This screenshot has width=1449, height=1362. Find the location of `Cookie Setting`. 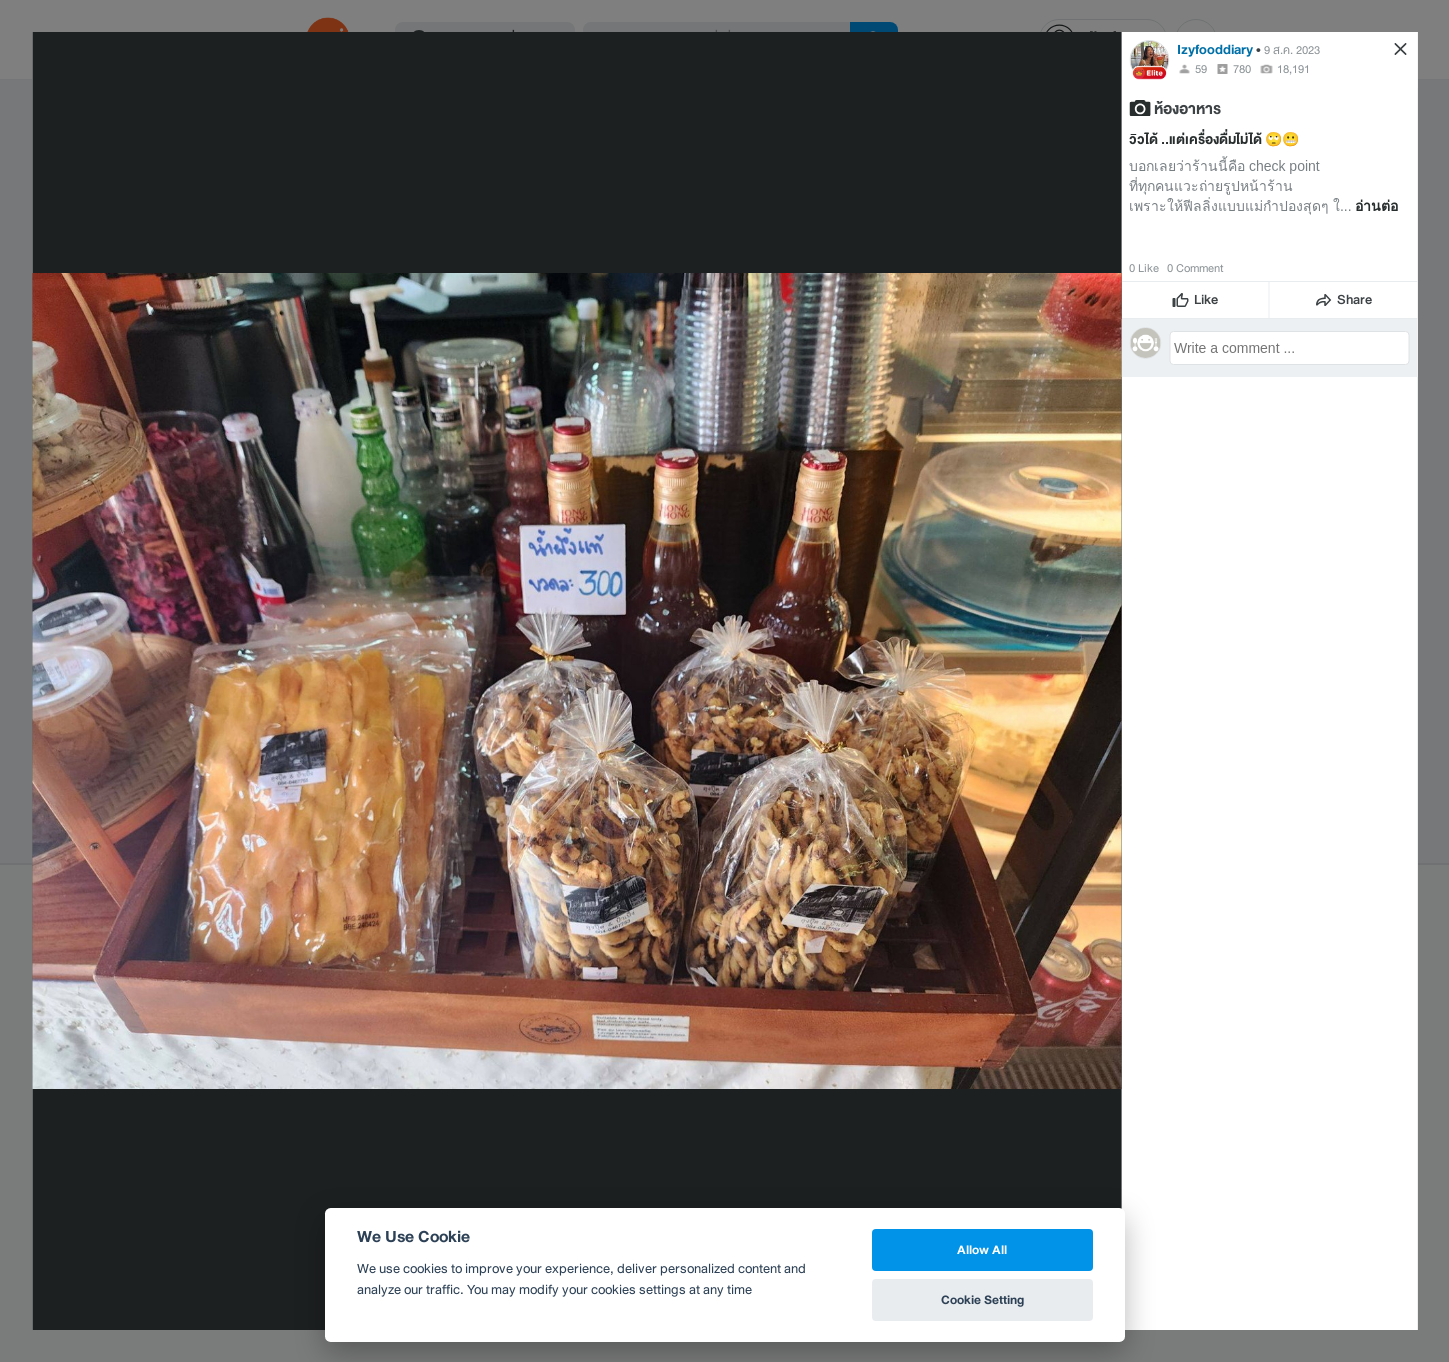

Cookie Setting is located at coordinates (982, 1299).